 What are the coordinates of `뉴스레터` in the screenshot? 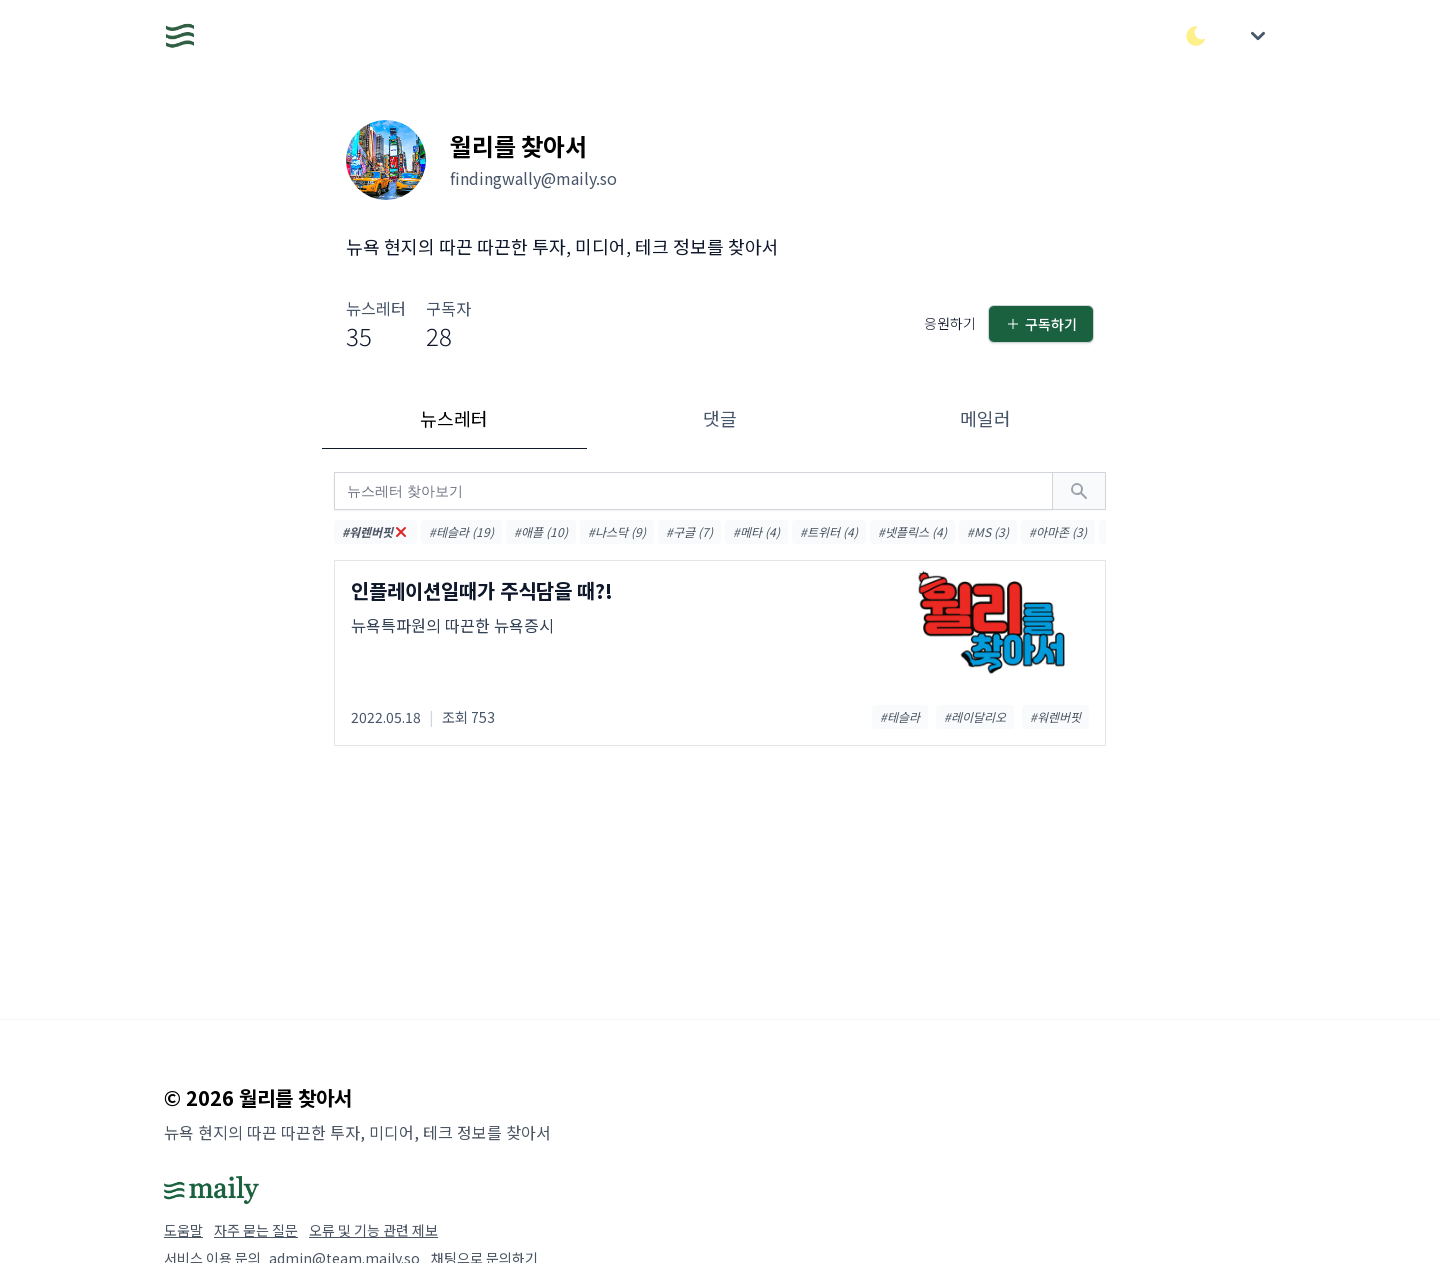 It's located at (454, 418).